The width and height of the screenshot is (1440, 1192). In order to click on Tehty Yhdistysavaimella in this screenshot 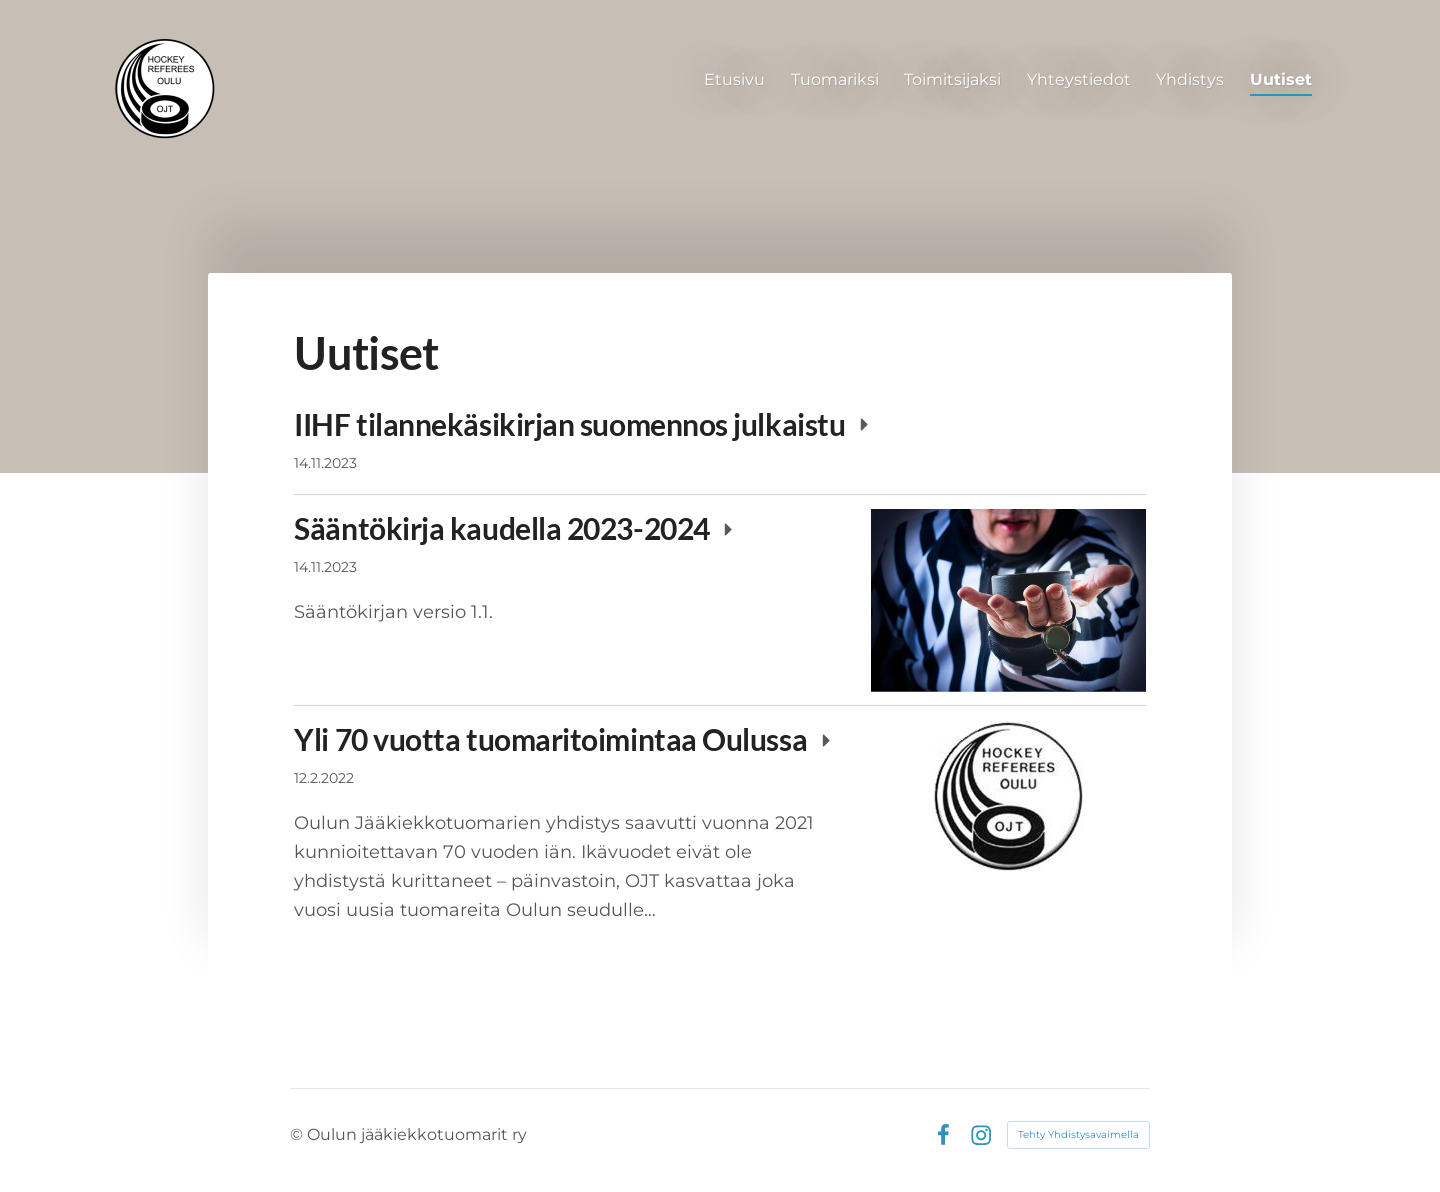, I will do `click(1078, 1134)`.